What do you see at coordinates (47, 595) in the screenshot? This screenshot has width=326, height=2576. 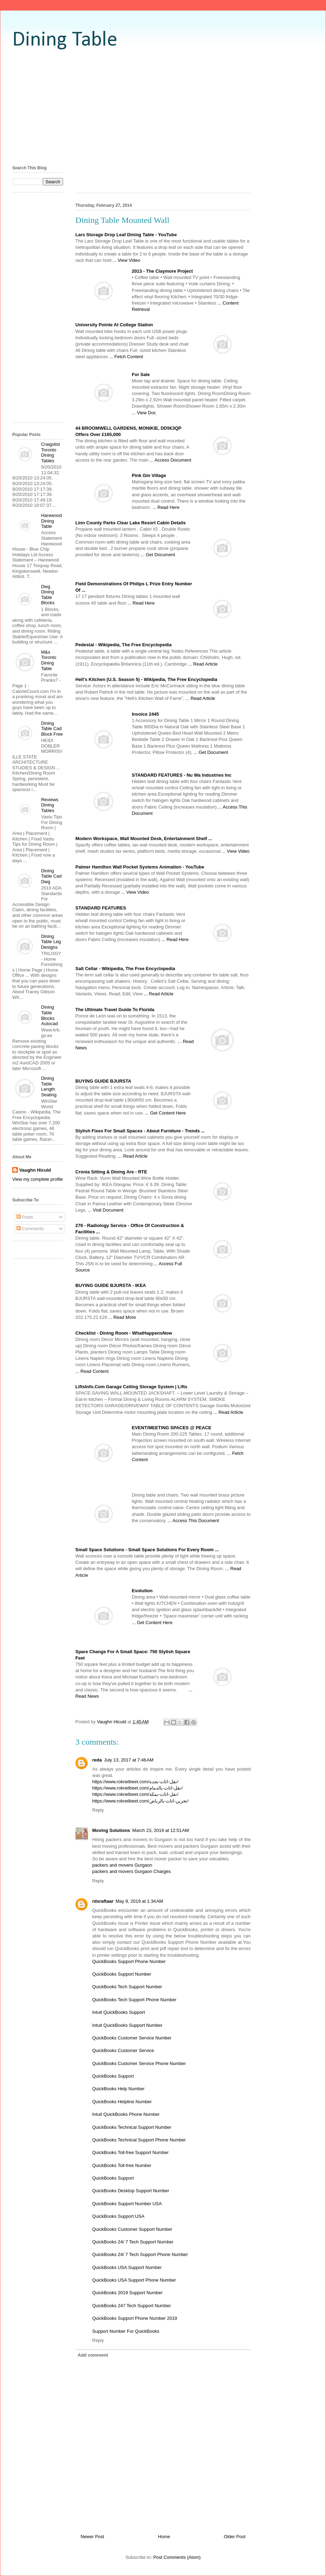 I see `Dwg Dining Table Blocks` at bounding box center [47, 595].